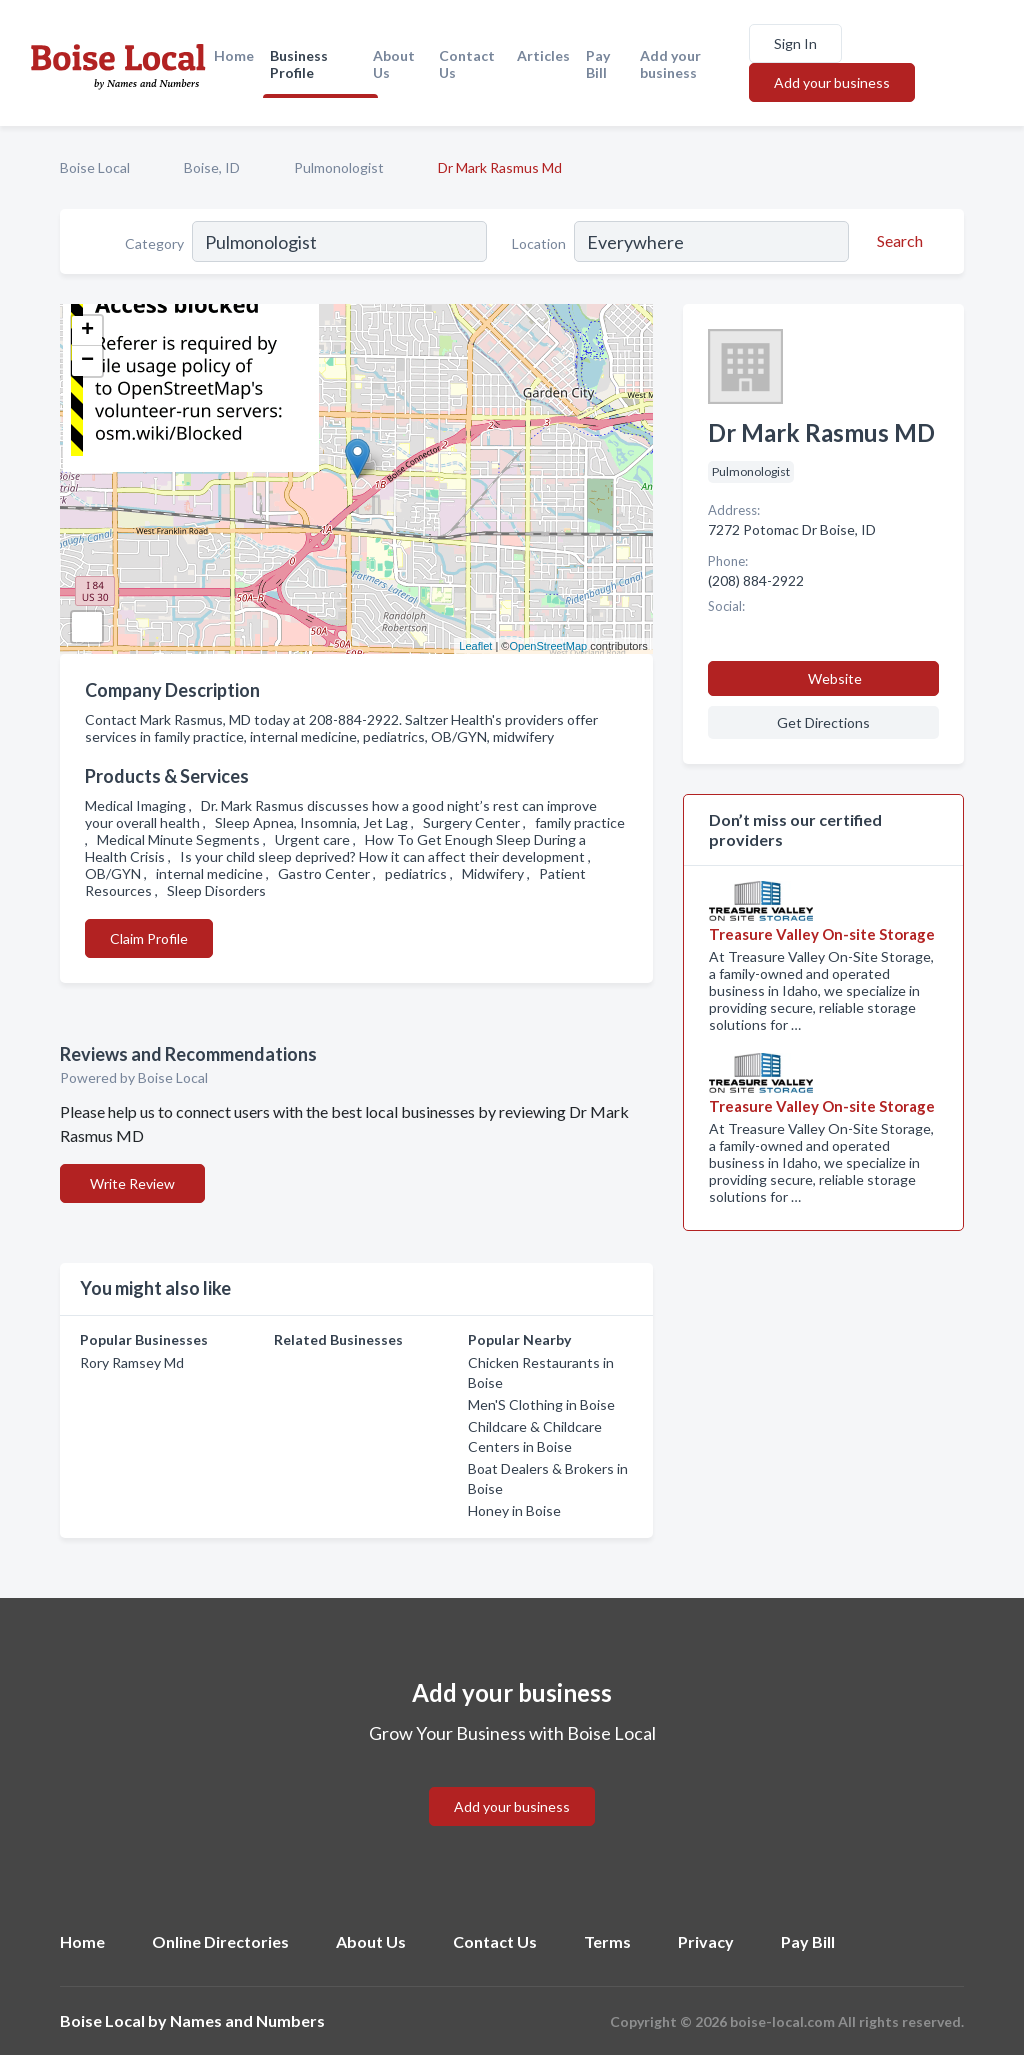 The width and height of the screenshot is (1024, 2055). Describe the element at coordinates (514, 1510) in the screenshot. I see `Honey in Boise` at that location.